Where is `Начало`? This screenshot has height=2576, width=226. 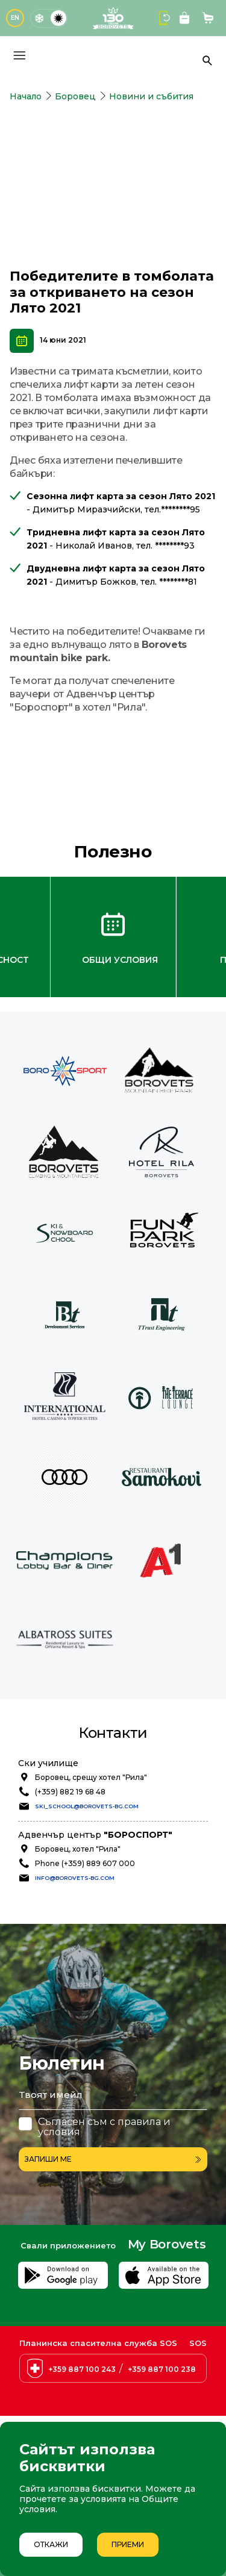 Начало is located at coordinates (26, 96).